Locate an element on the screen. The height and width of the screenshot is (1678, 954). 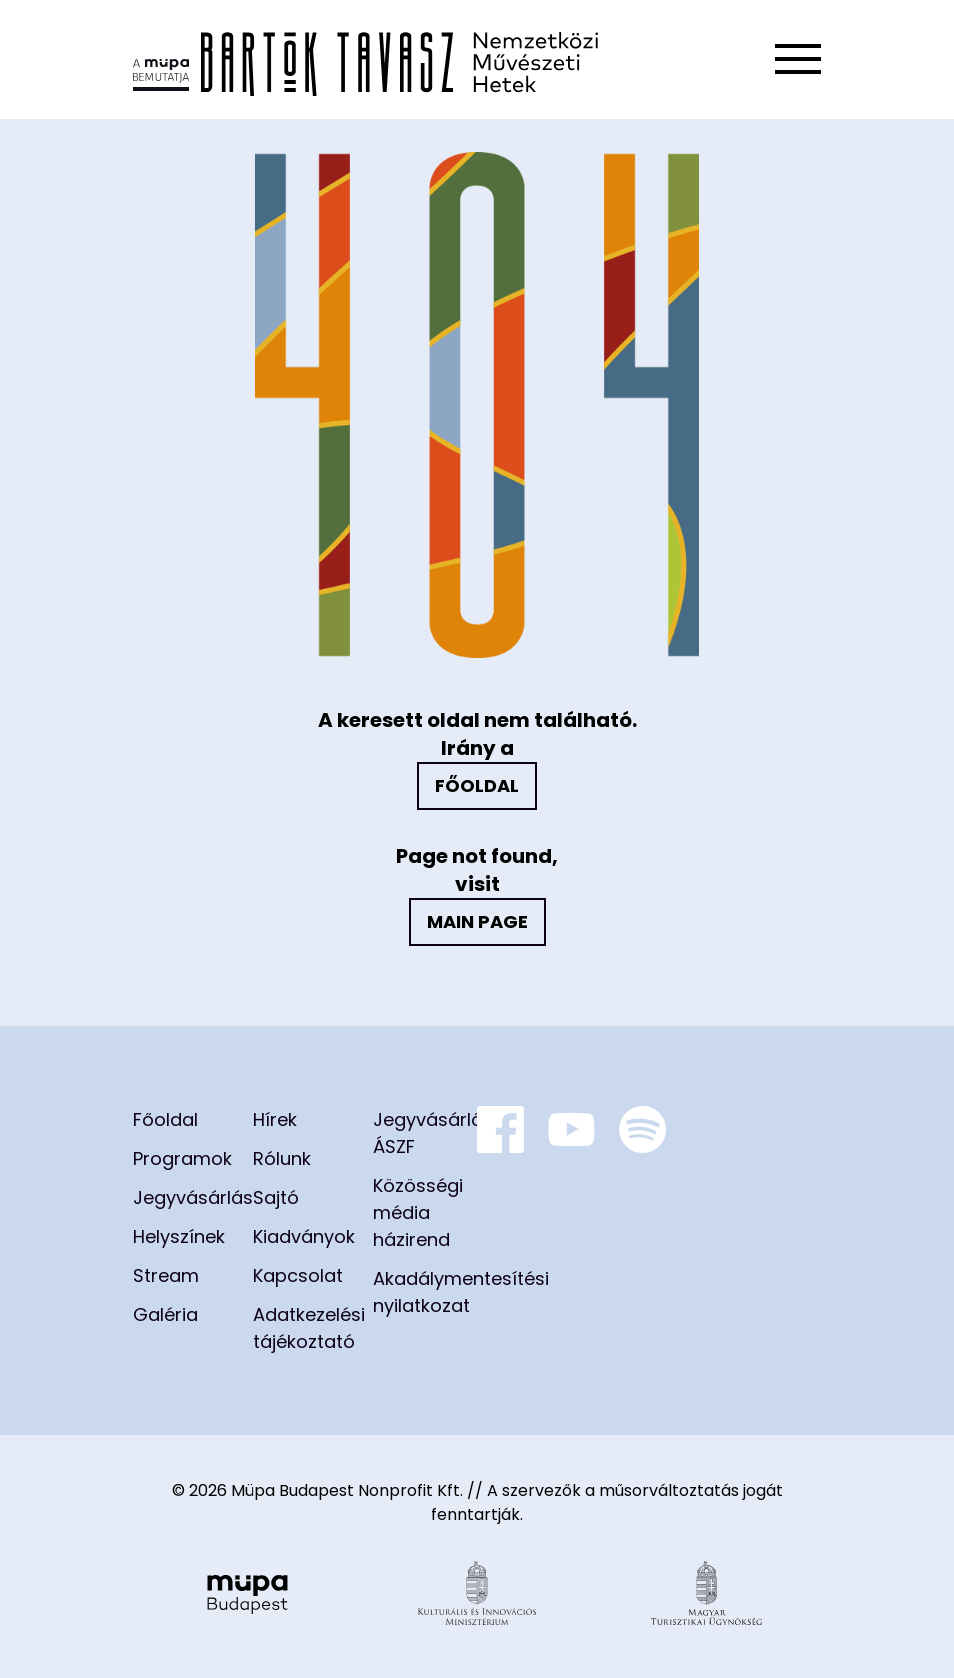
Stream is located at coordinates (166, 1275).